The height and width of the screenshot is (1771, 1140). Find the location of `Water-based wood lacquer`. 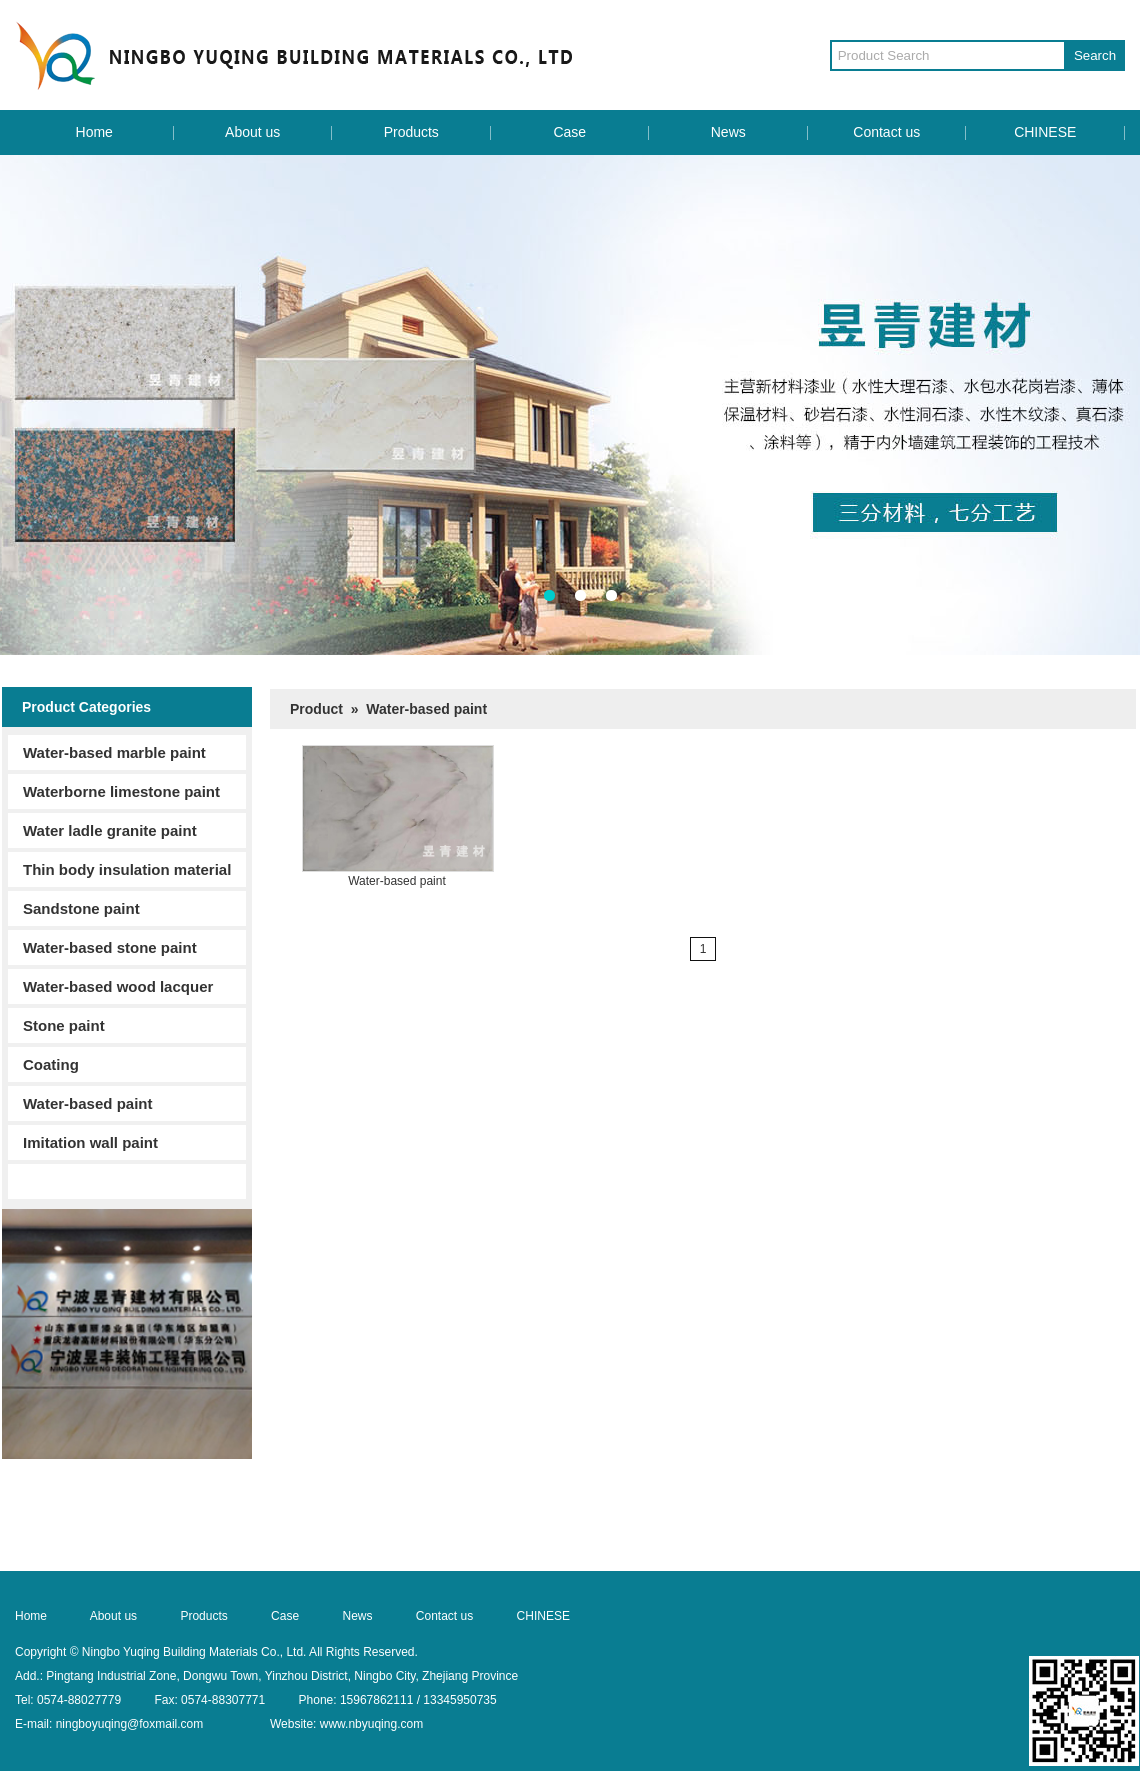

Water-based wood lacquer is located at coordinates (118, 986).